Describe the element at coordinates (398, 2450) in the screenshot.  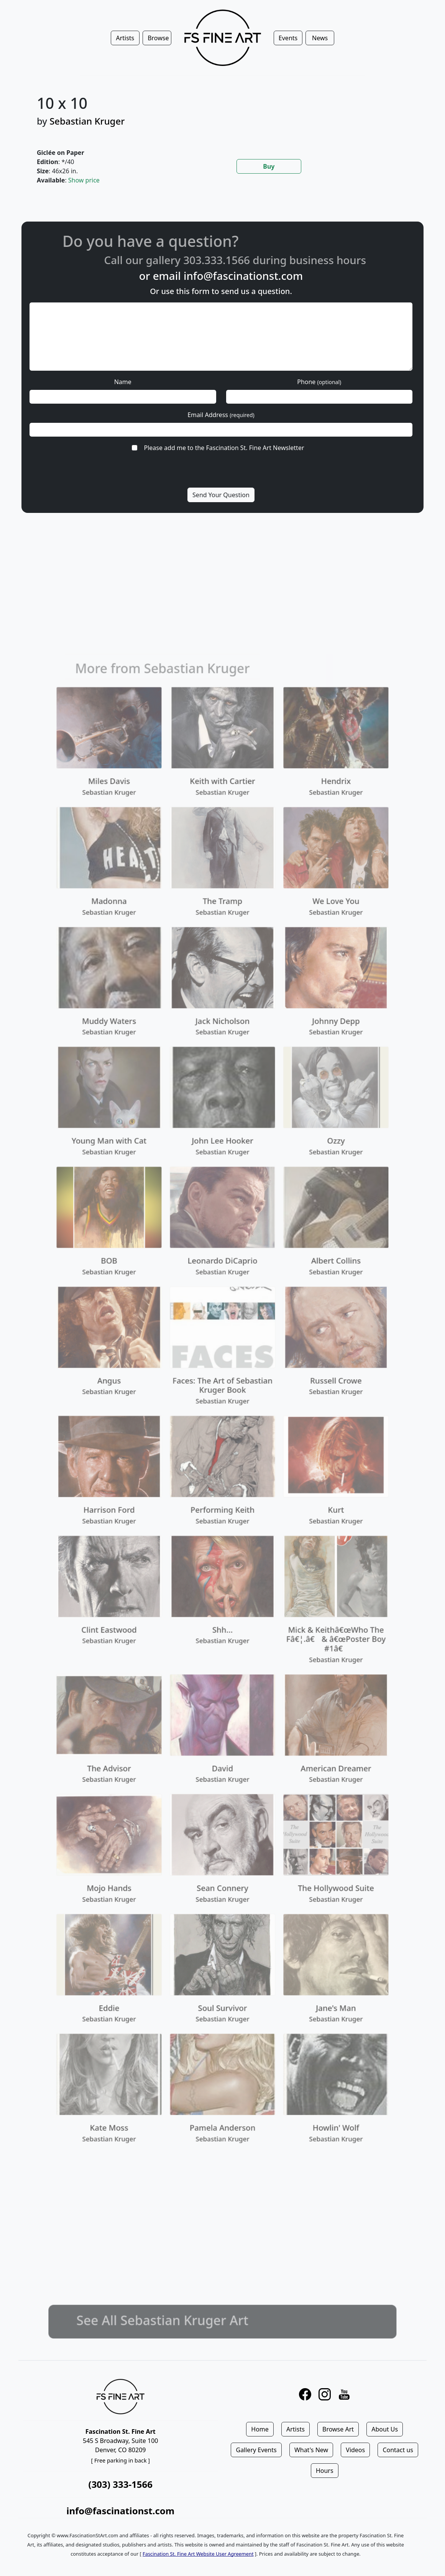
I see `Contact us` at that location.